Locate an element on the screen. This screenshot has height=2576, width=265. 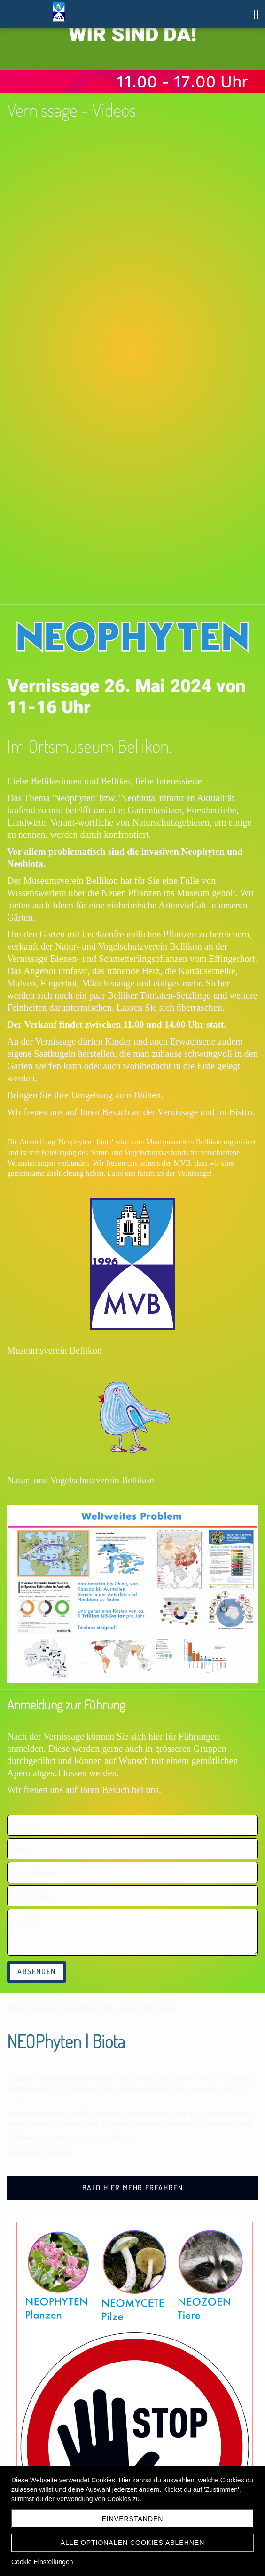
Alle optionalen Cookies ablehnen is located at coordinates (133, 2542).